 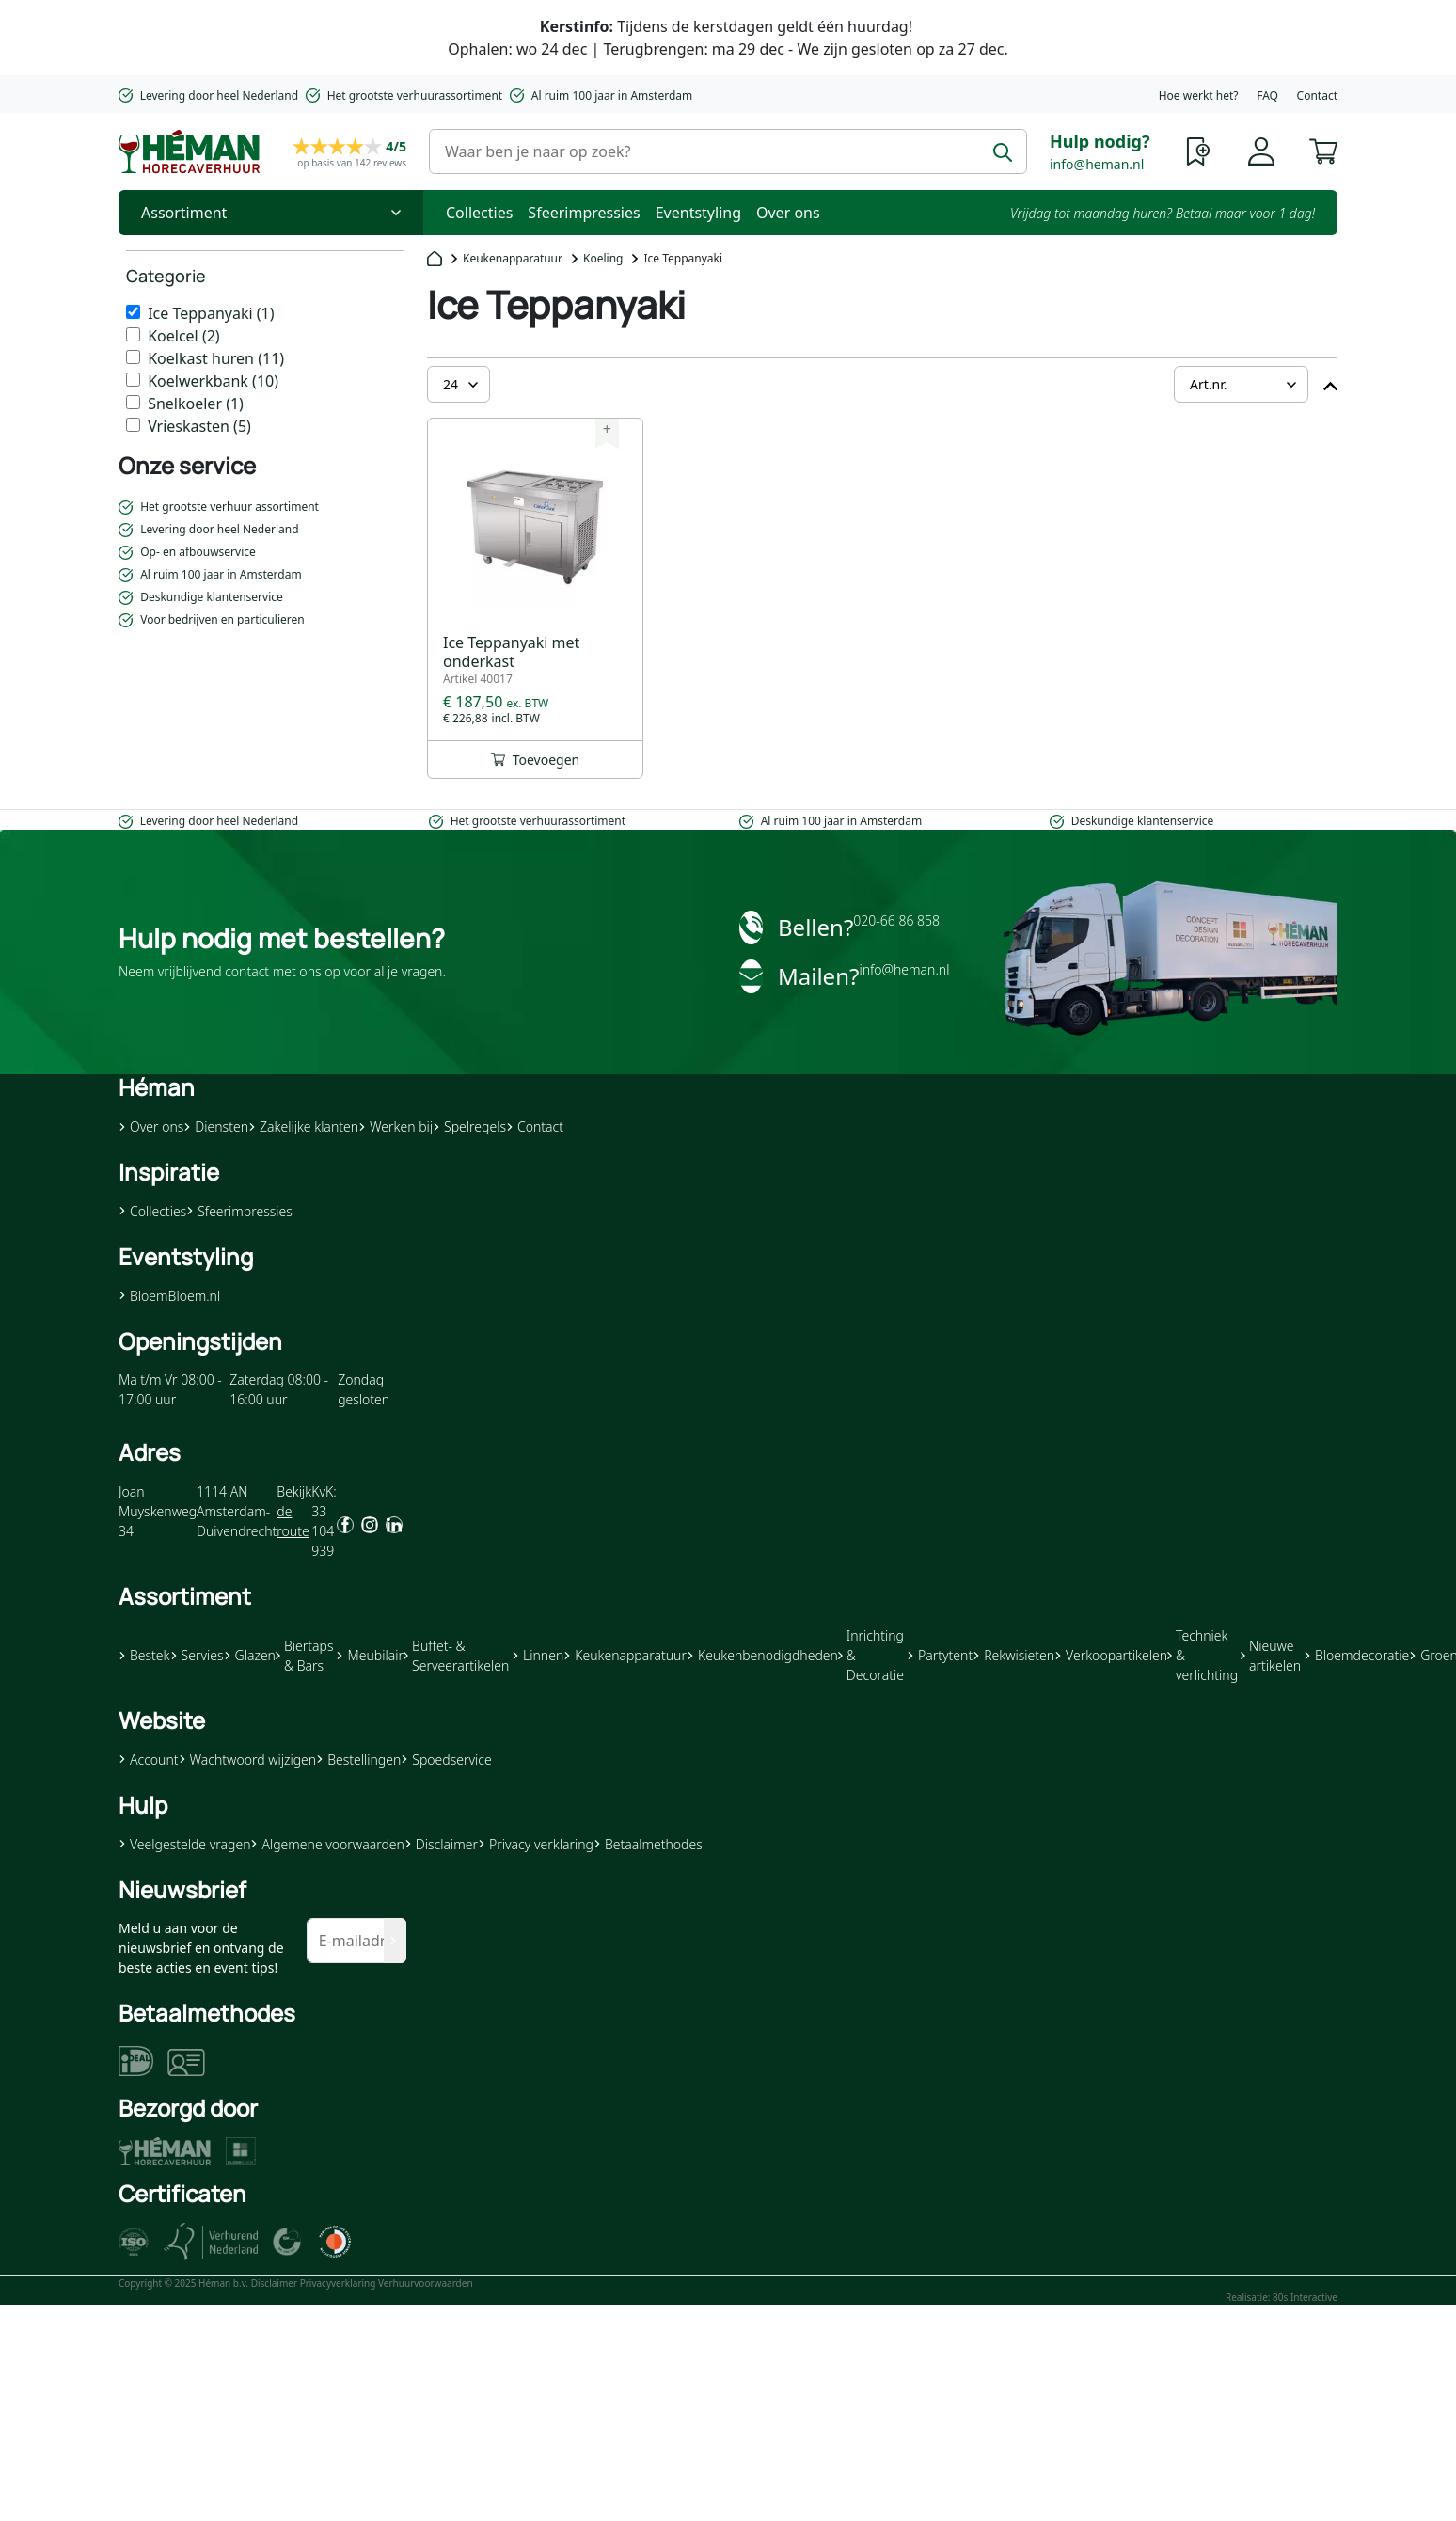 What do you see at coordinates (358, 1759) in the screenshot?
I see `Bestellingen` at bounding box center [358, 1759].